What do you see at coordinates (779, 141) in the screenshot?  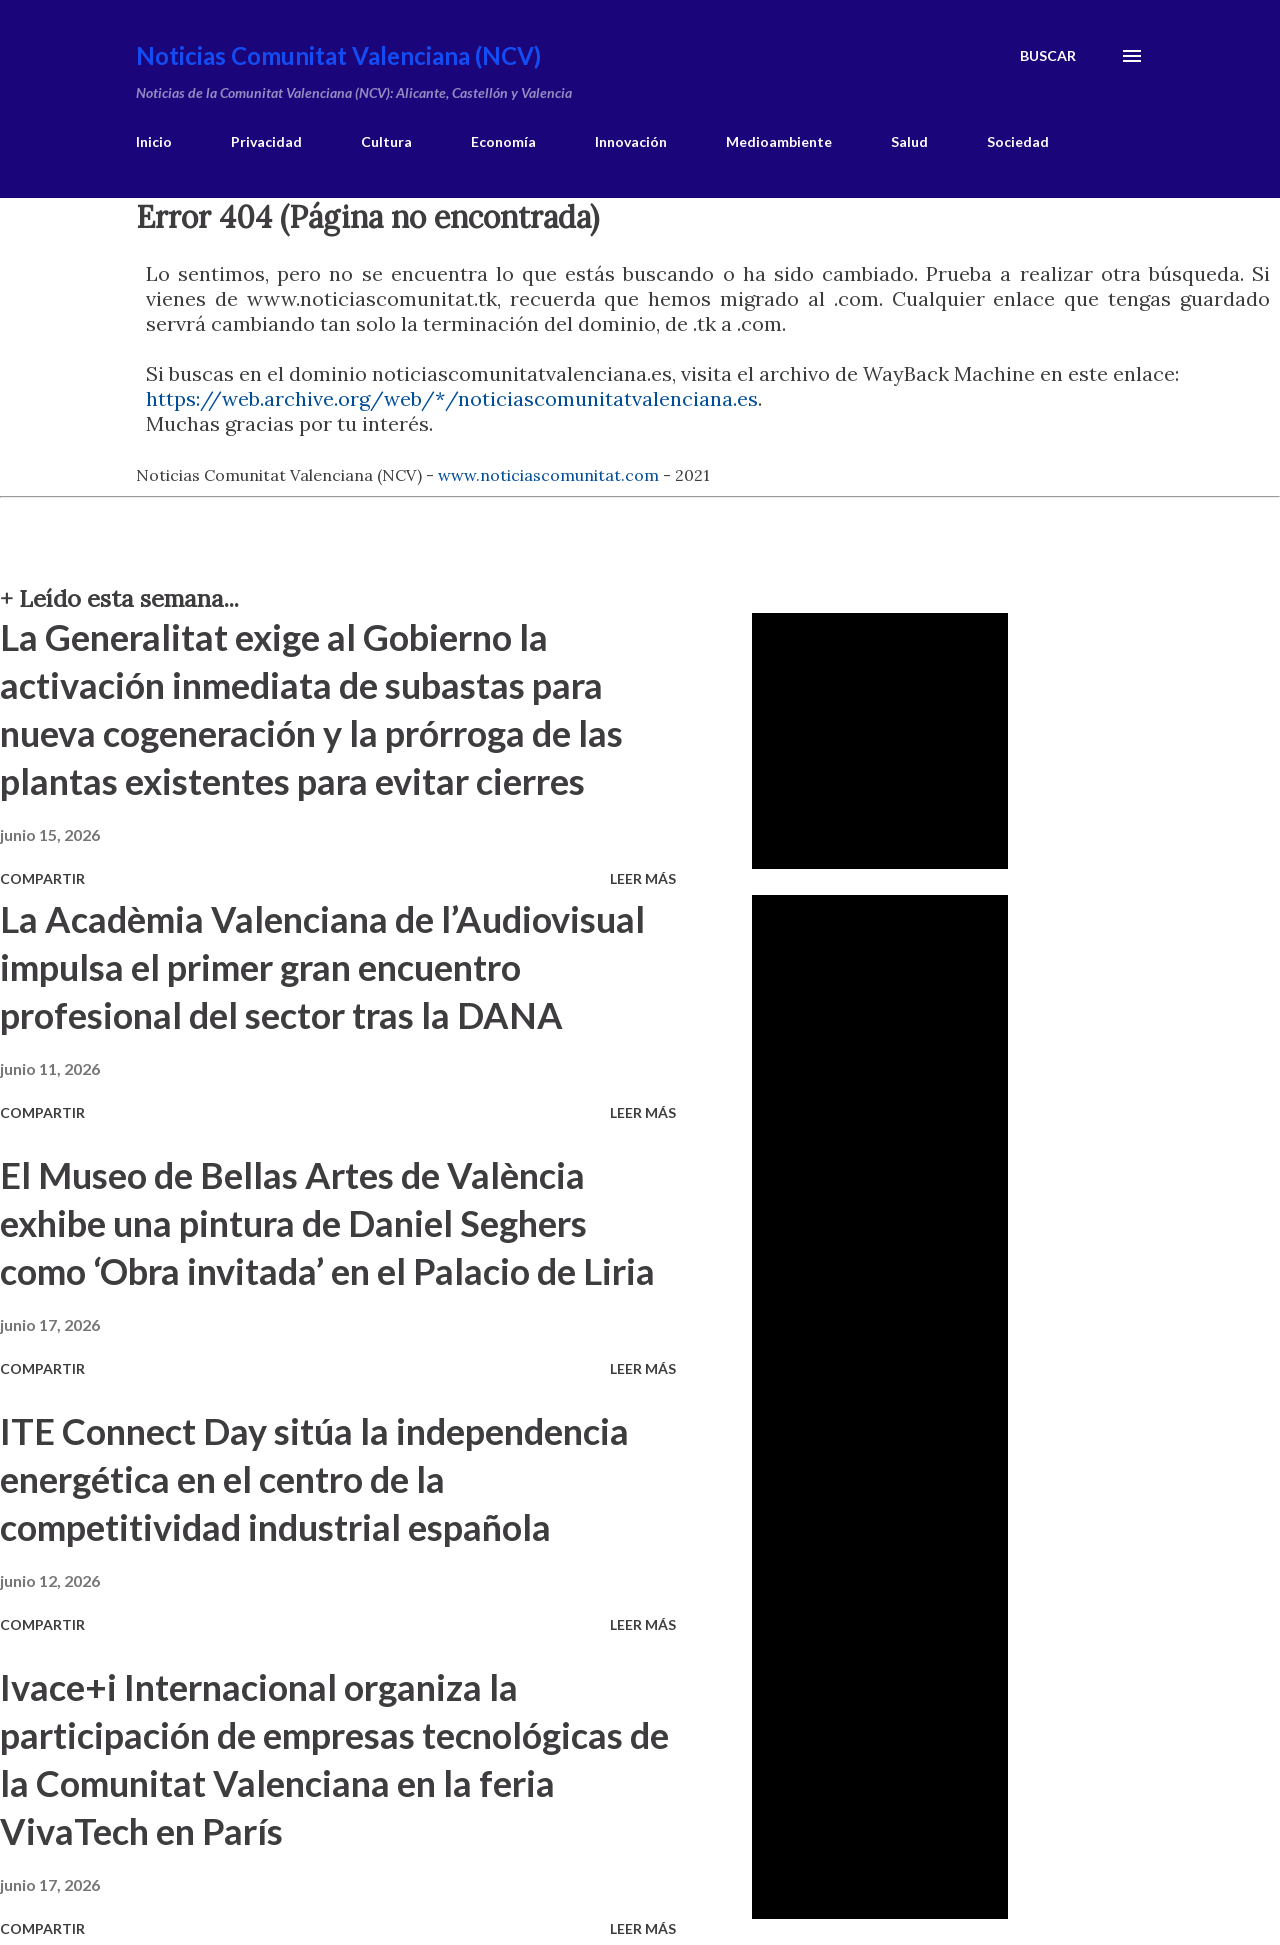 I see `Medioambiente` at bounding box center [779, 141].